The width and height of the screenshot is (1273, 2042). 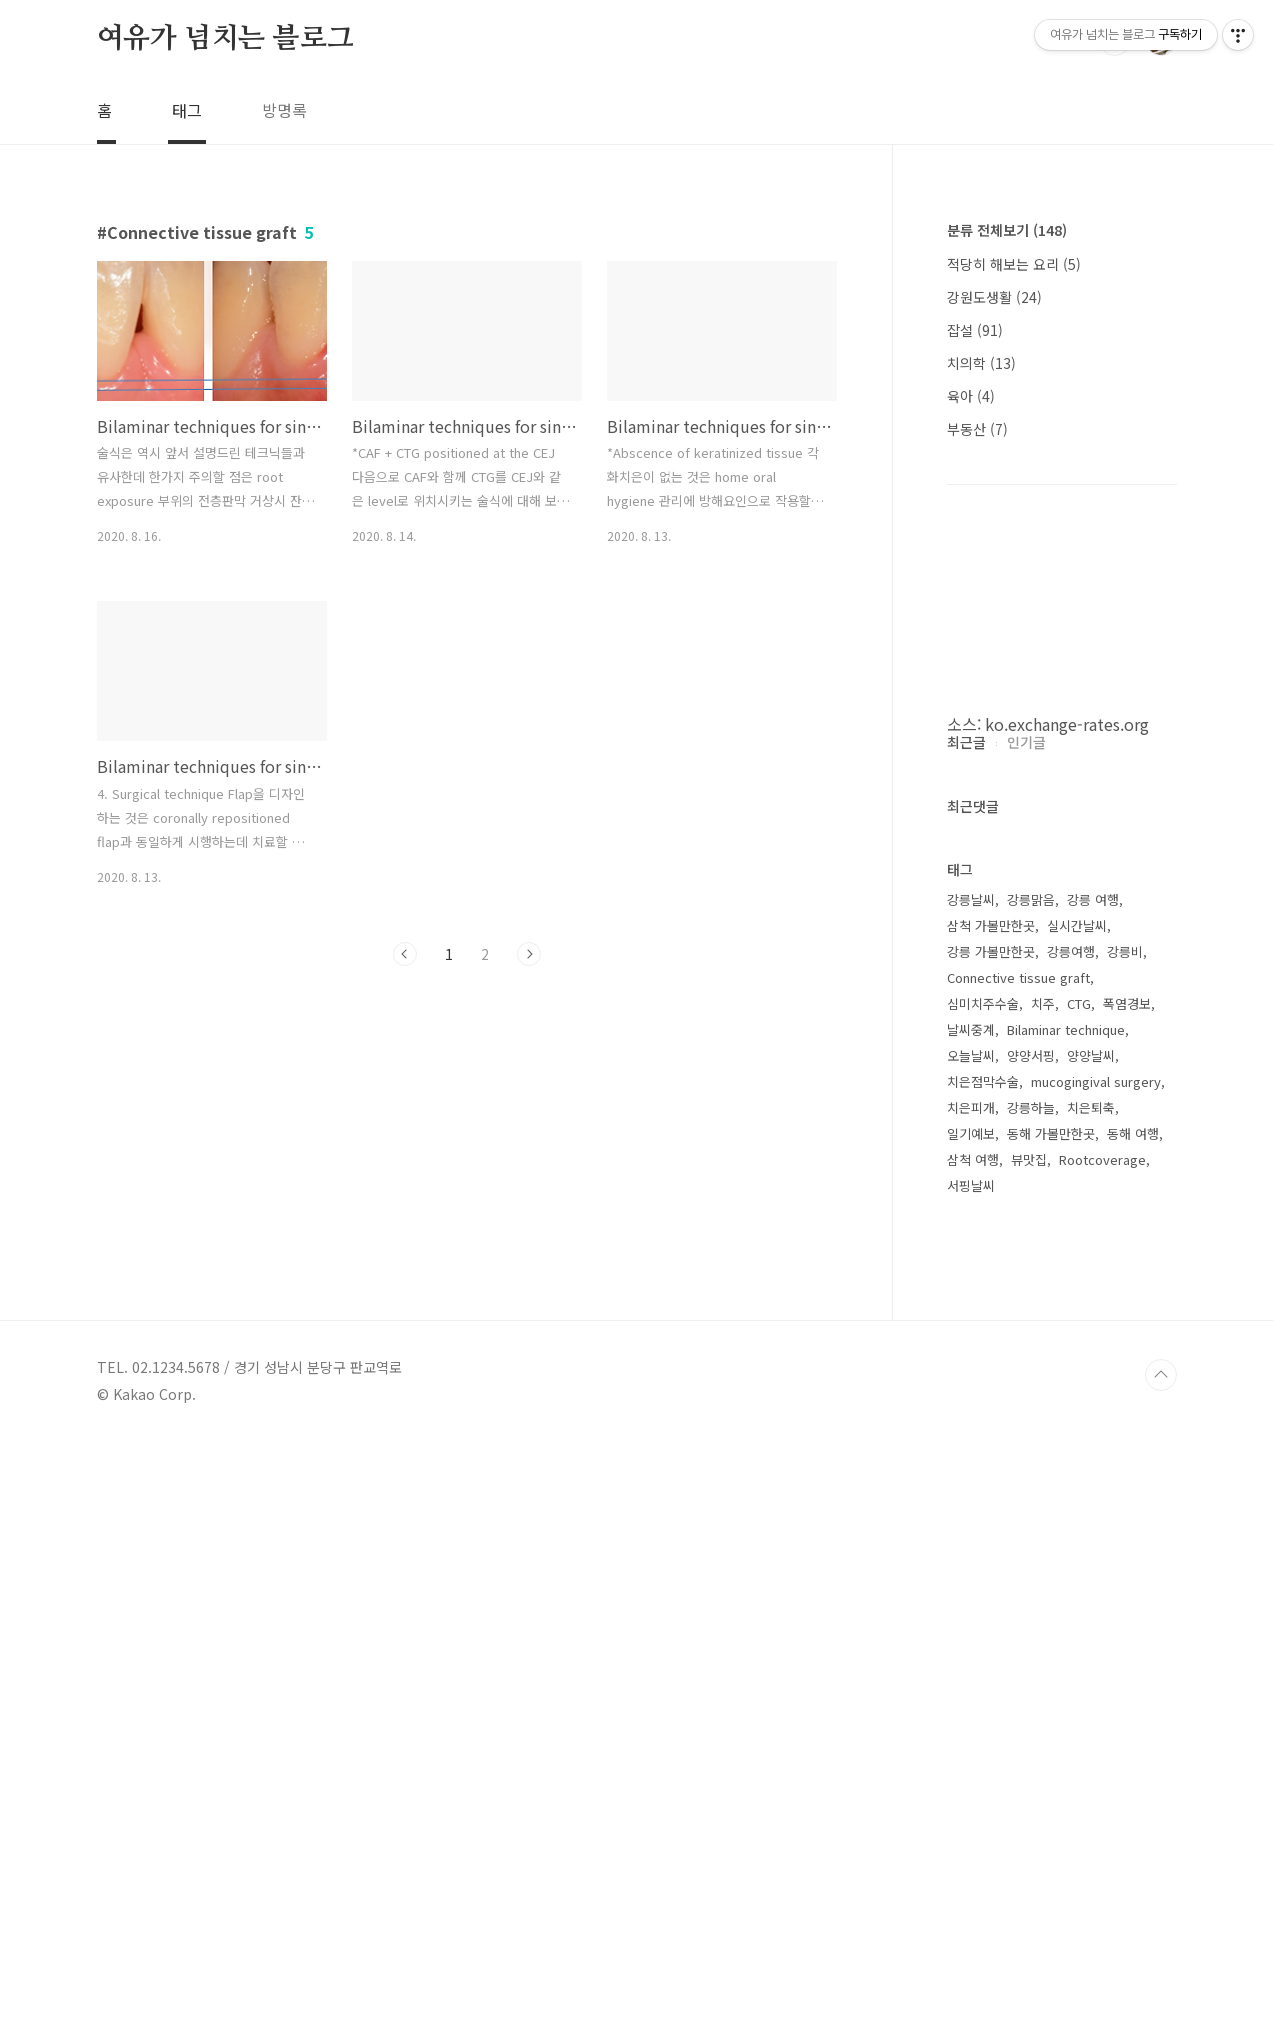 What do you see at coordinates (971, 1733) in the screenshot?
I see `일기예보` at bounding box center [971, 1733].